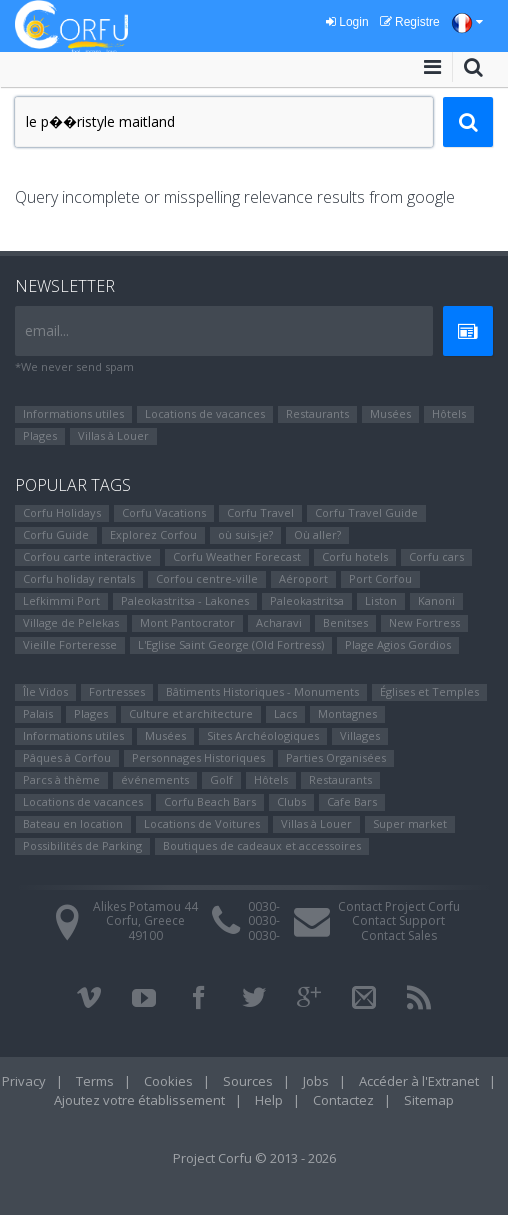 This screenshot has height=1215, width=508. Describe the element at coordinates (245, 534) in the screenshot. I see `où suis-je?` at that location.